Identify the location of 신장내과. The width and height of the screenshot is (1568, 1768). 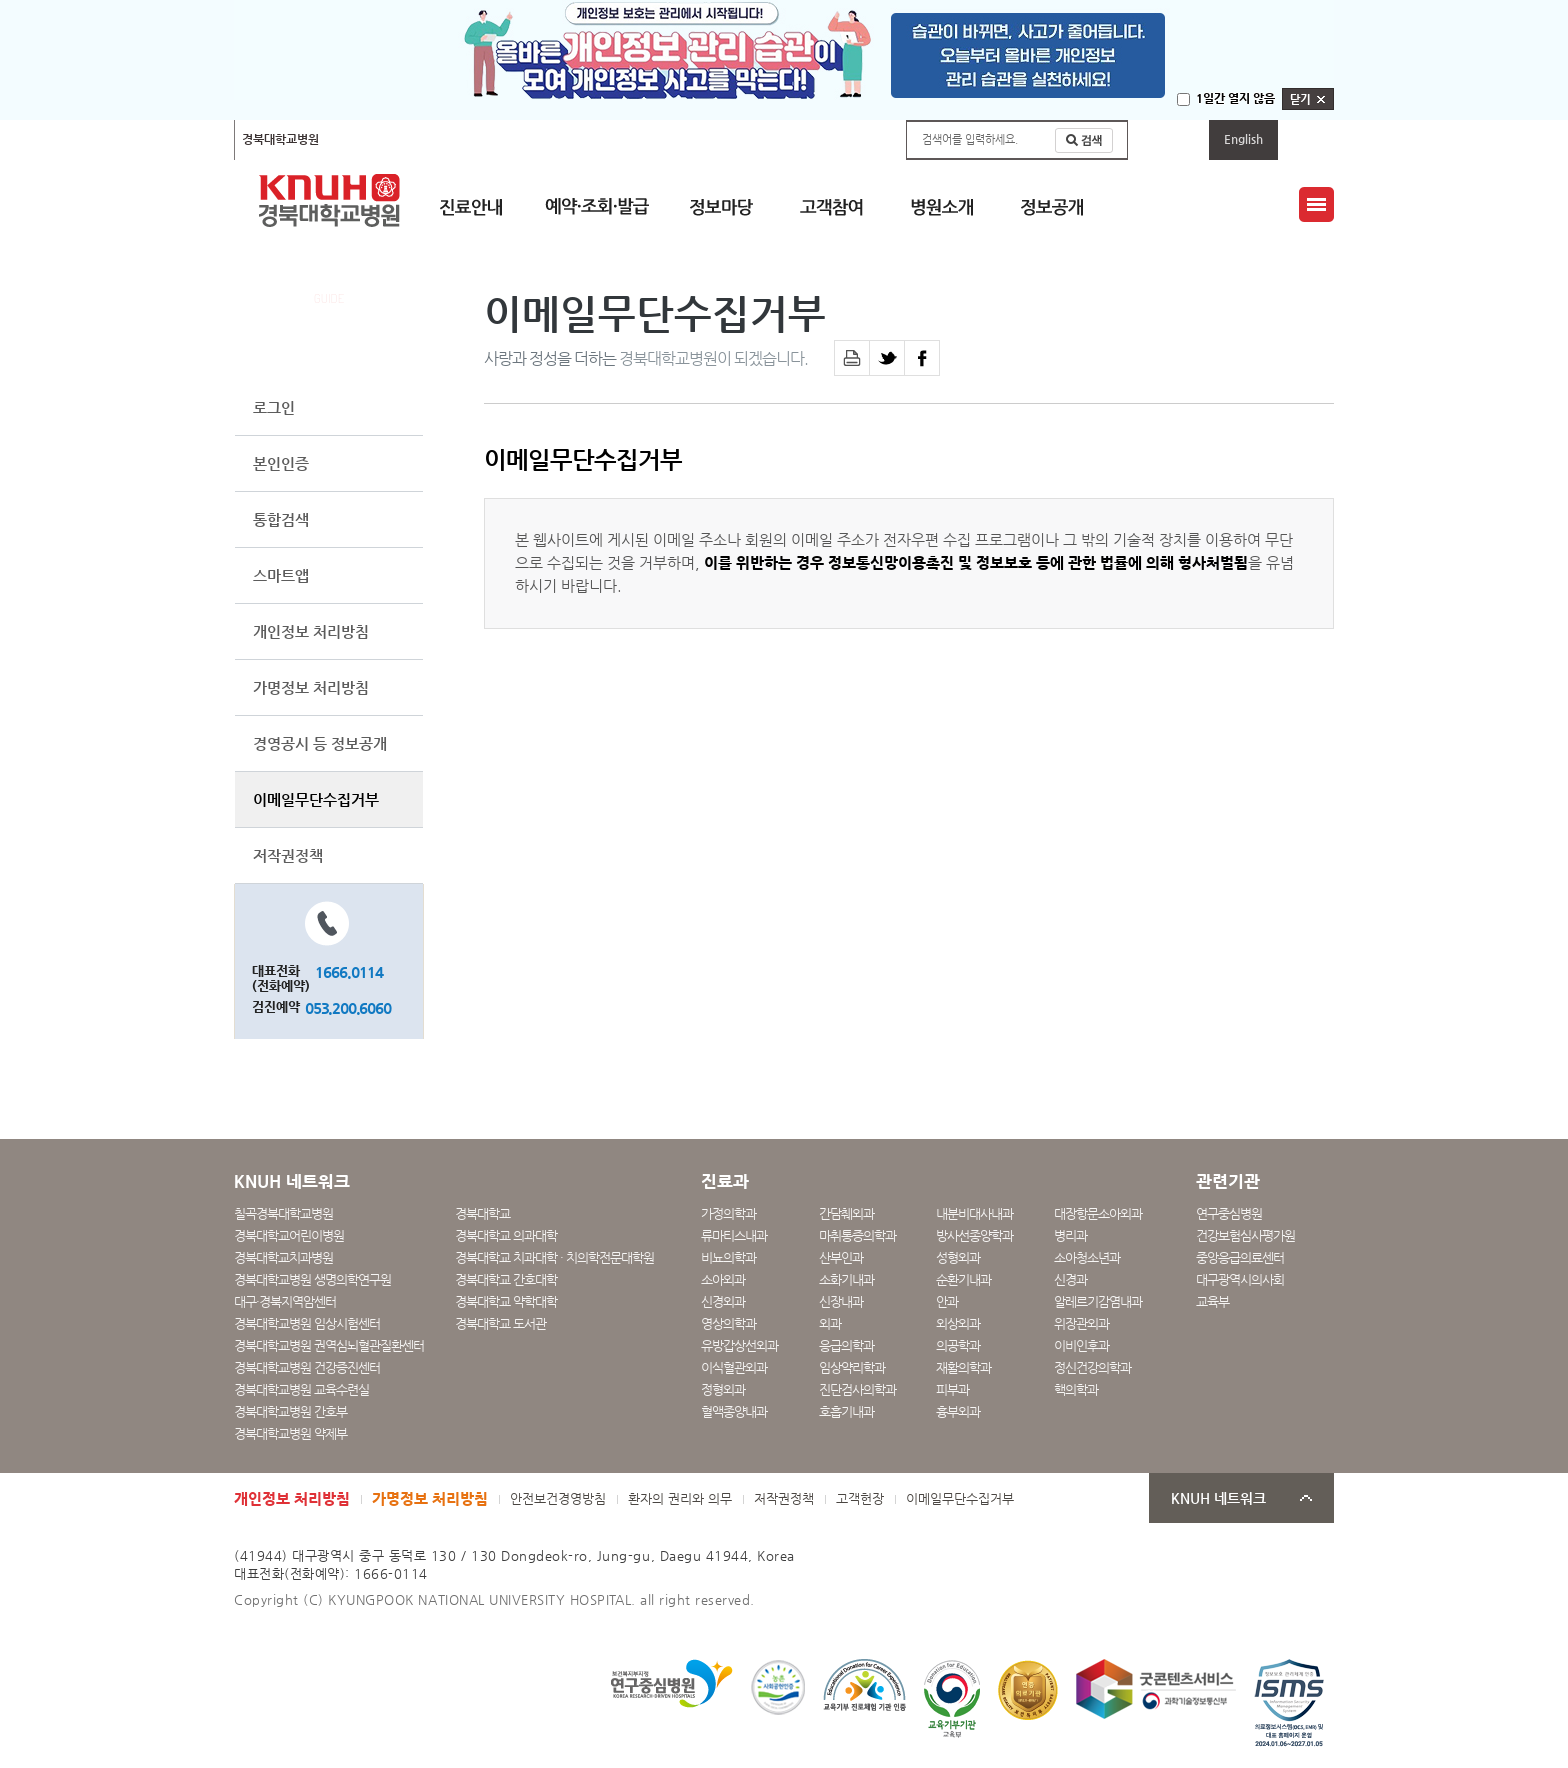
(841, 1301).